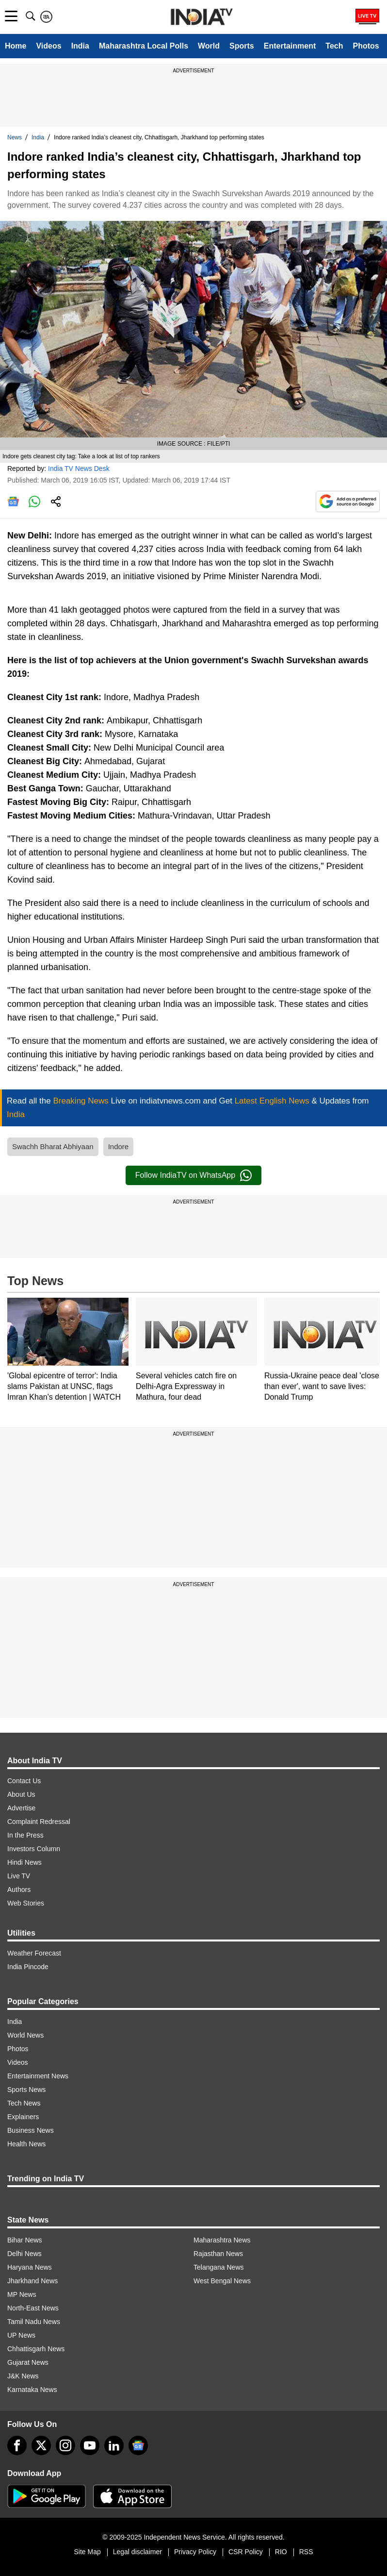  I want to click on Tech News, so click(23, 2103).